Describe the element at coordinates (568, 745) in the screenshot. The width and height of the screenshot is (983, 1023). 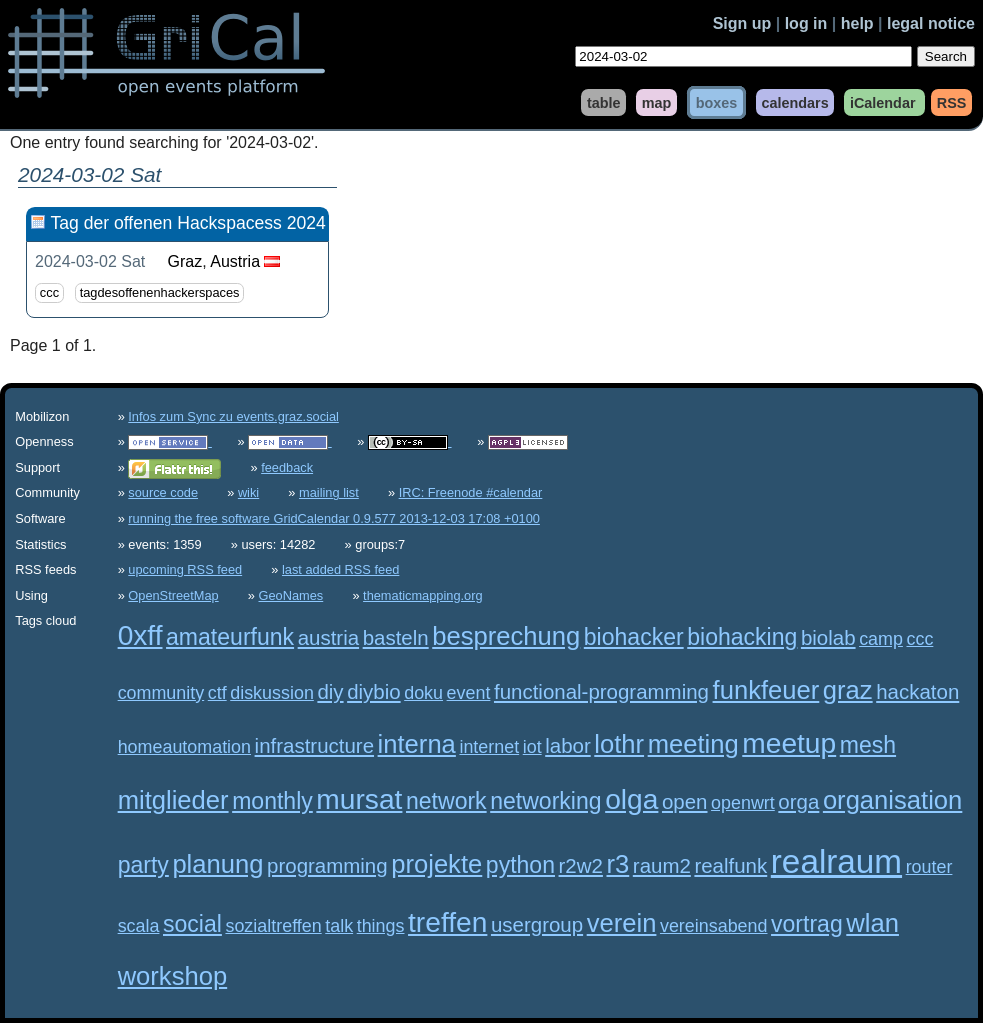
I see `labor` at that location.